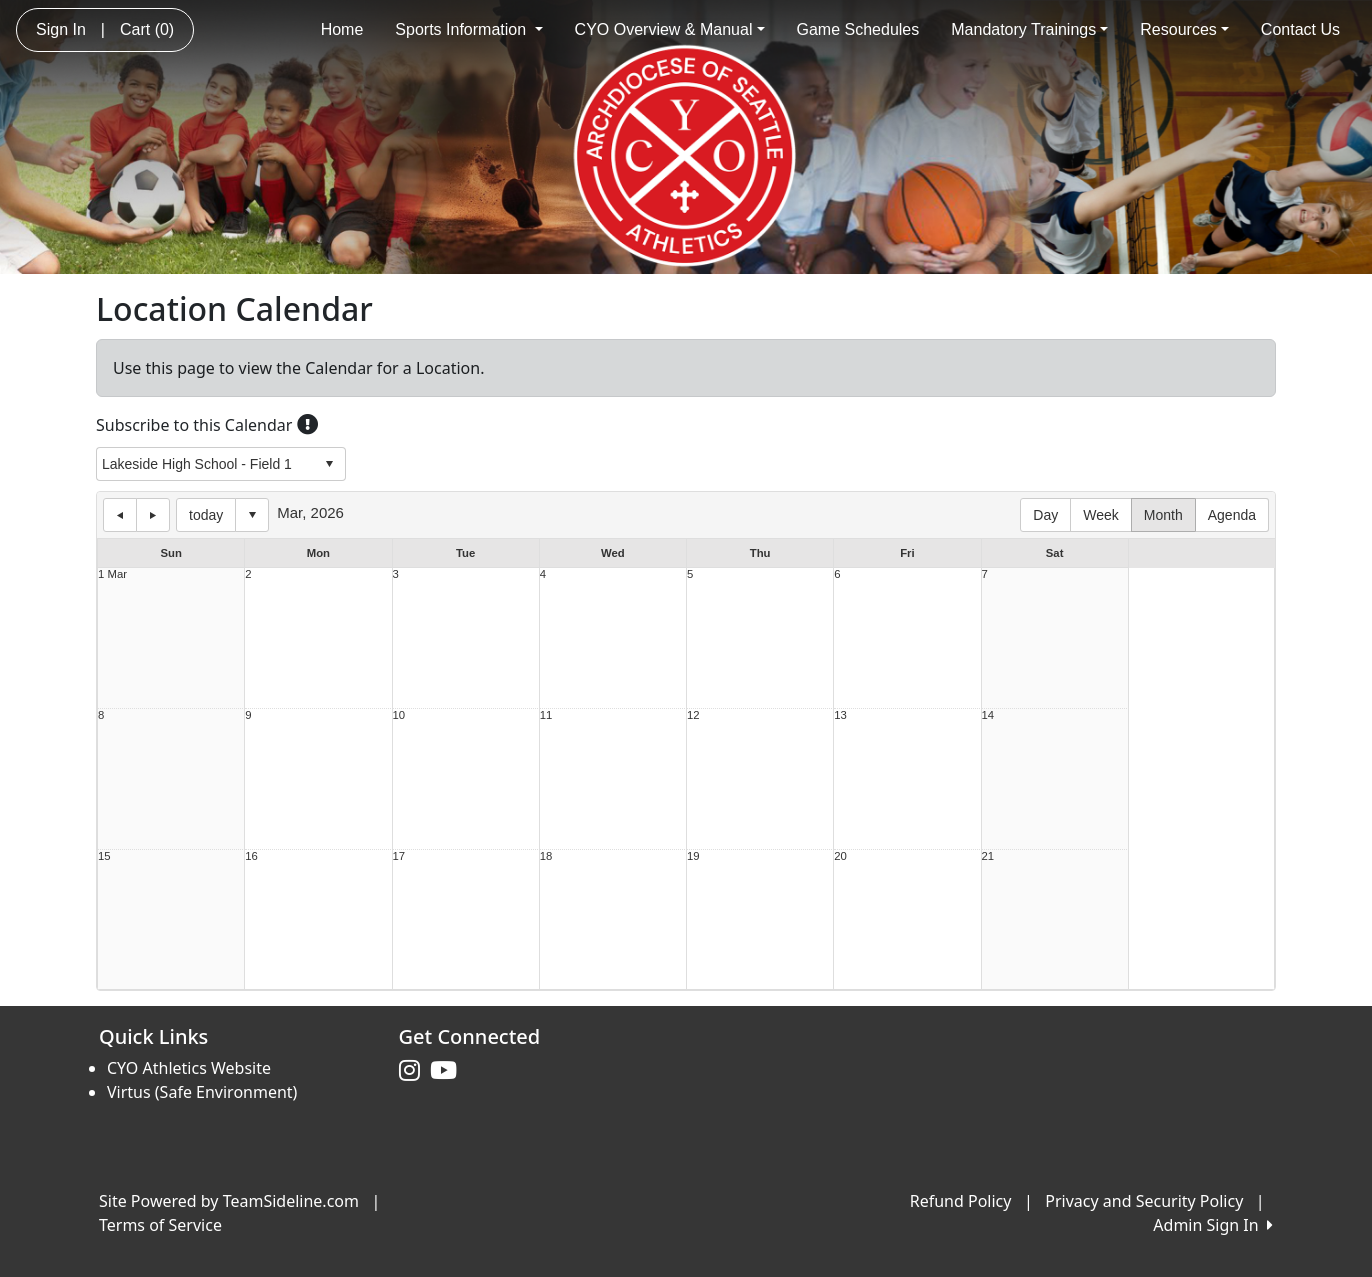 The width and height of the screenshot is (1372, 1277). What do you see at coordinates (988, 856) in the screenshot?
I see `21` at bounding box center [988, 856].